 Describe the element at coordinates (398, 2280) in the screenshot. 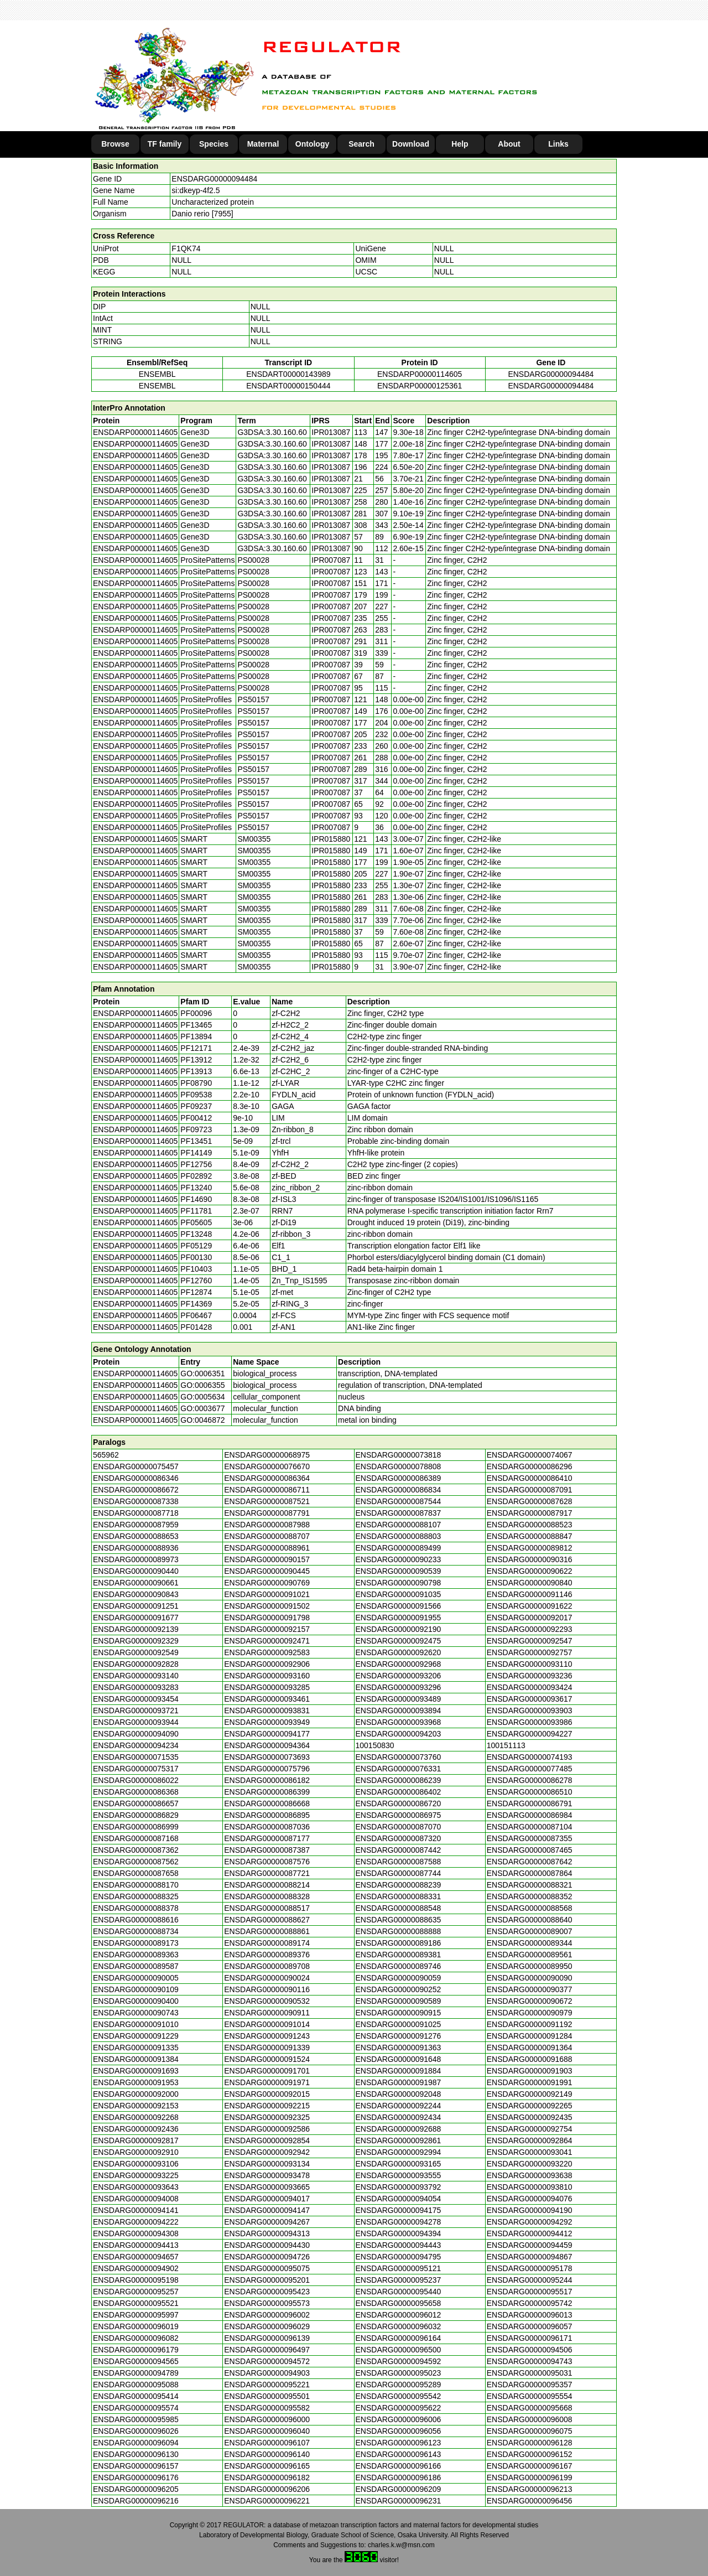

I see `ENSDARG00000095237` at that location.